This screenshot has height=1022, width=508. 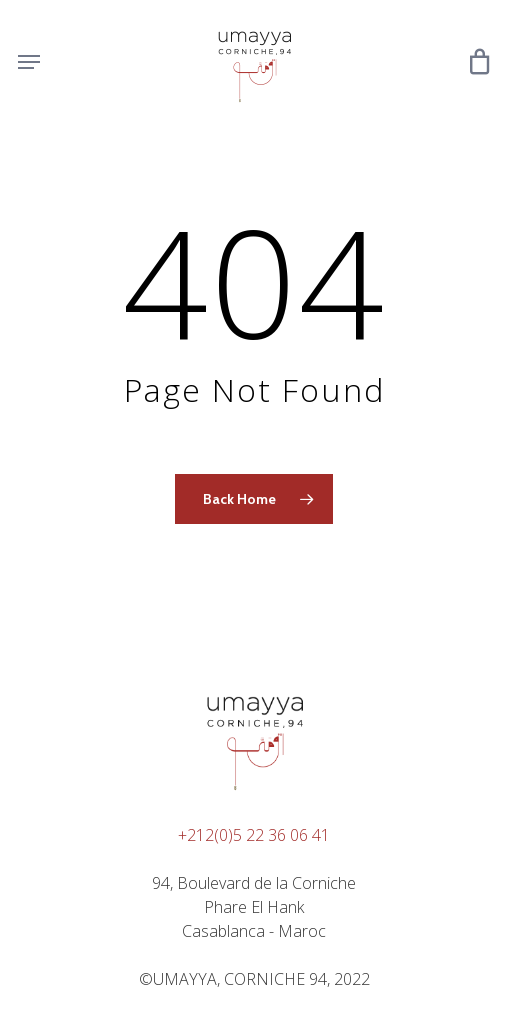 What do you see at coordinates (29, 62) in the screenshot?
I see `[Navigation Menu]` at bounding box center [29, 62].